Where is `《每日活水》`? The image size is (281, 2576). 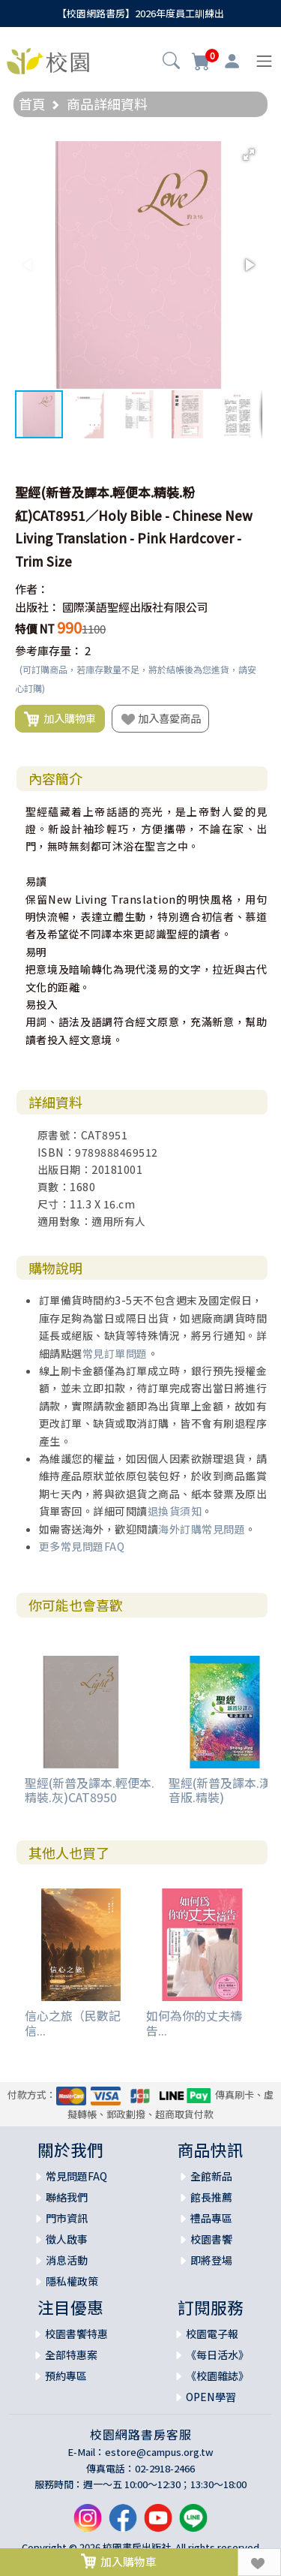
《每日活水》 is located at coordinates (217, 2354).